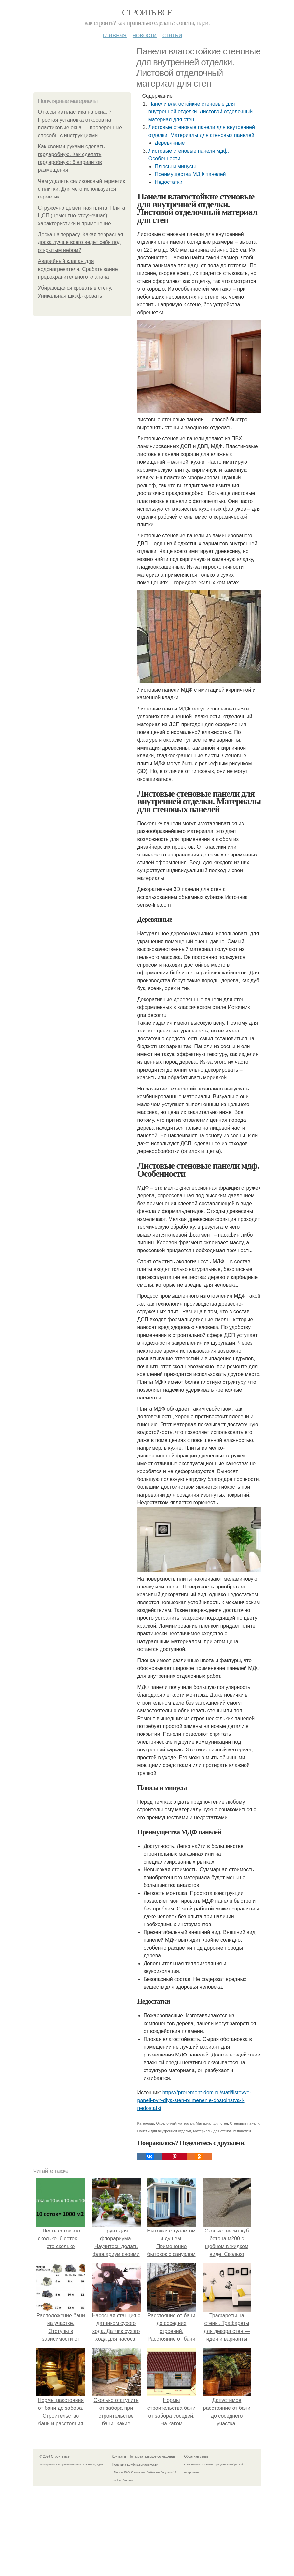  What do you see at coordinates (119, 2456) in the screenshot?
I see `Контакты` at bounding box center [119, 2456].